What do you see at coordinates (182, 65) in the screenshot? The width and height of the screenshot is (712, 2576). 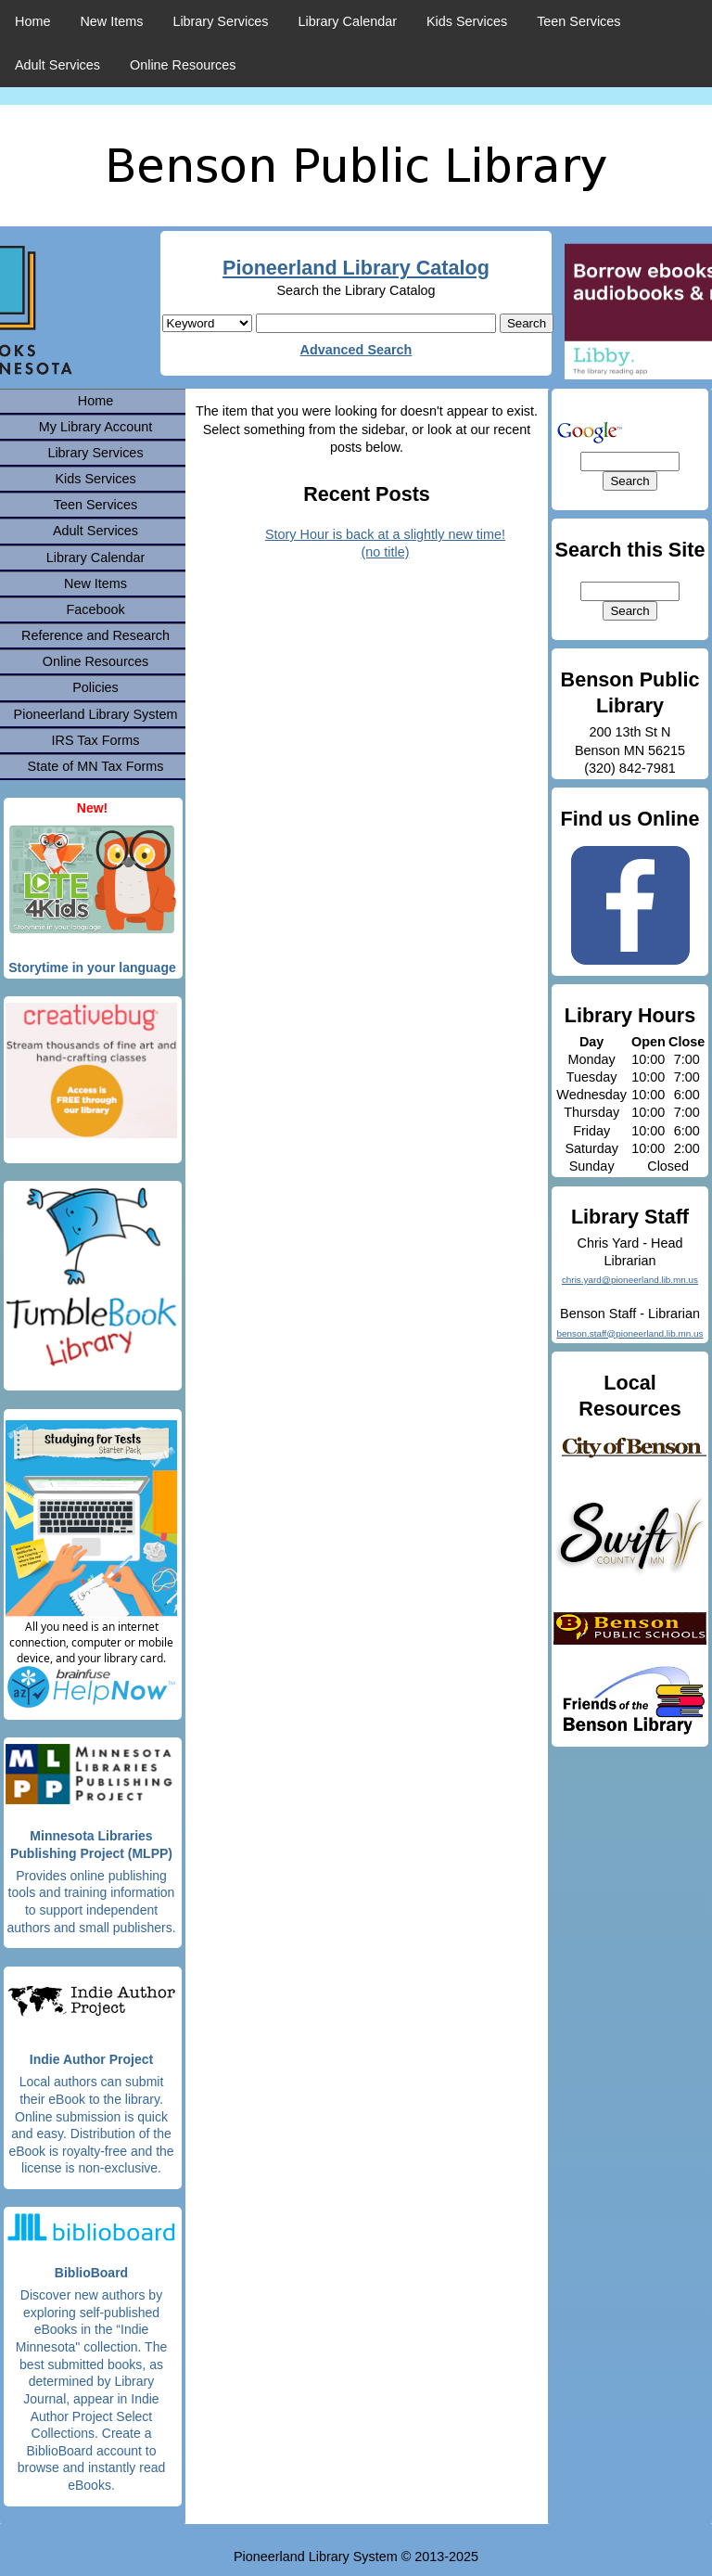 I see `Online Resources` at bounding box center [182, 65].